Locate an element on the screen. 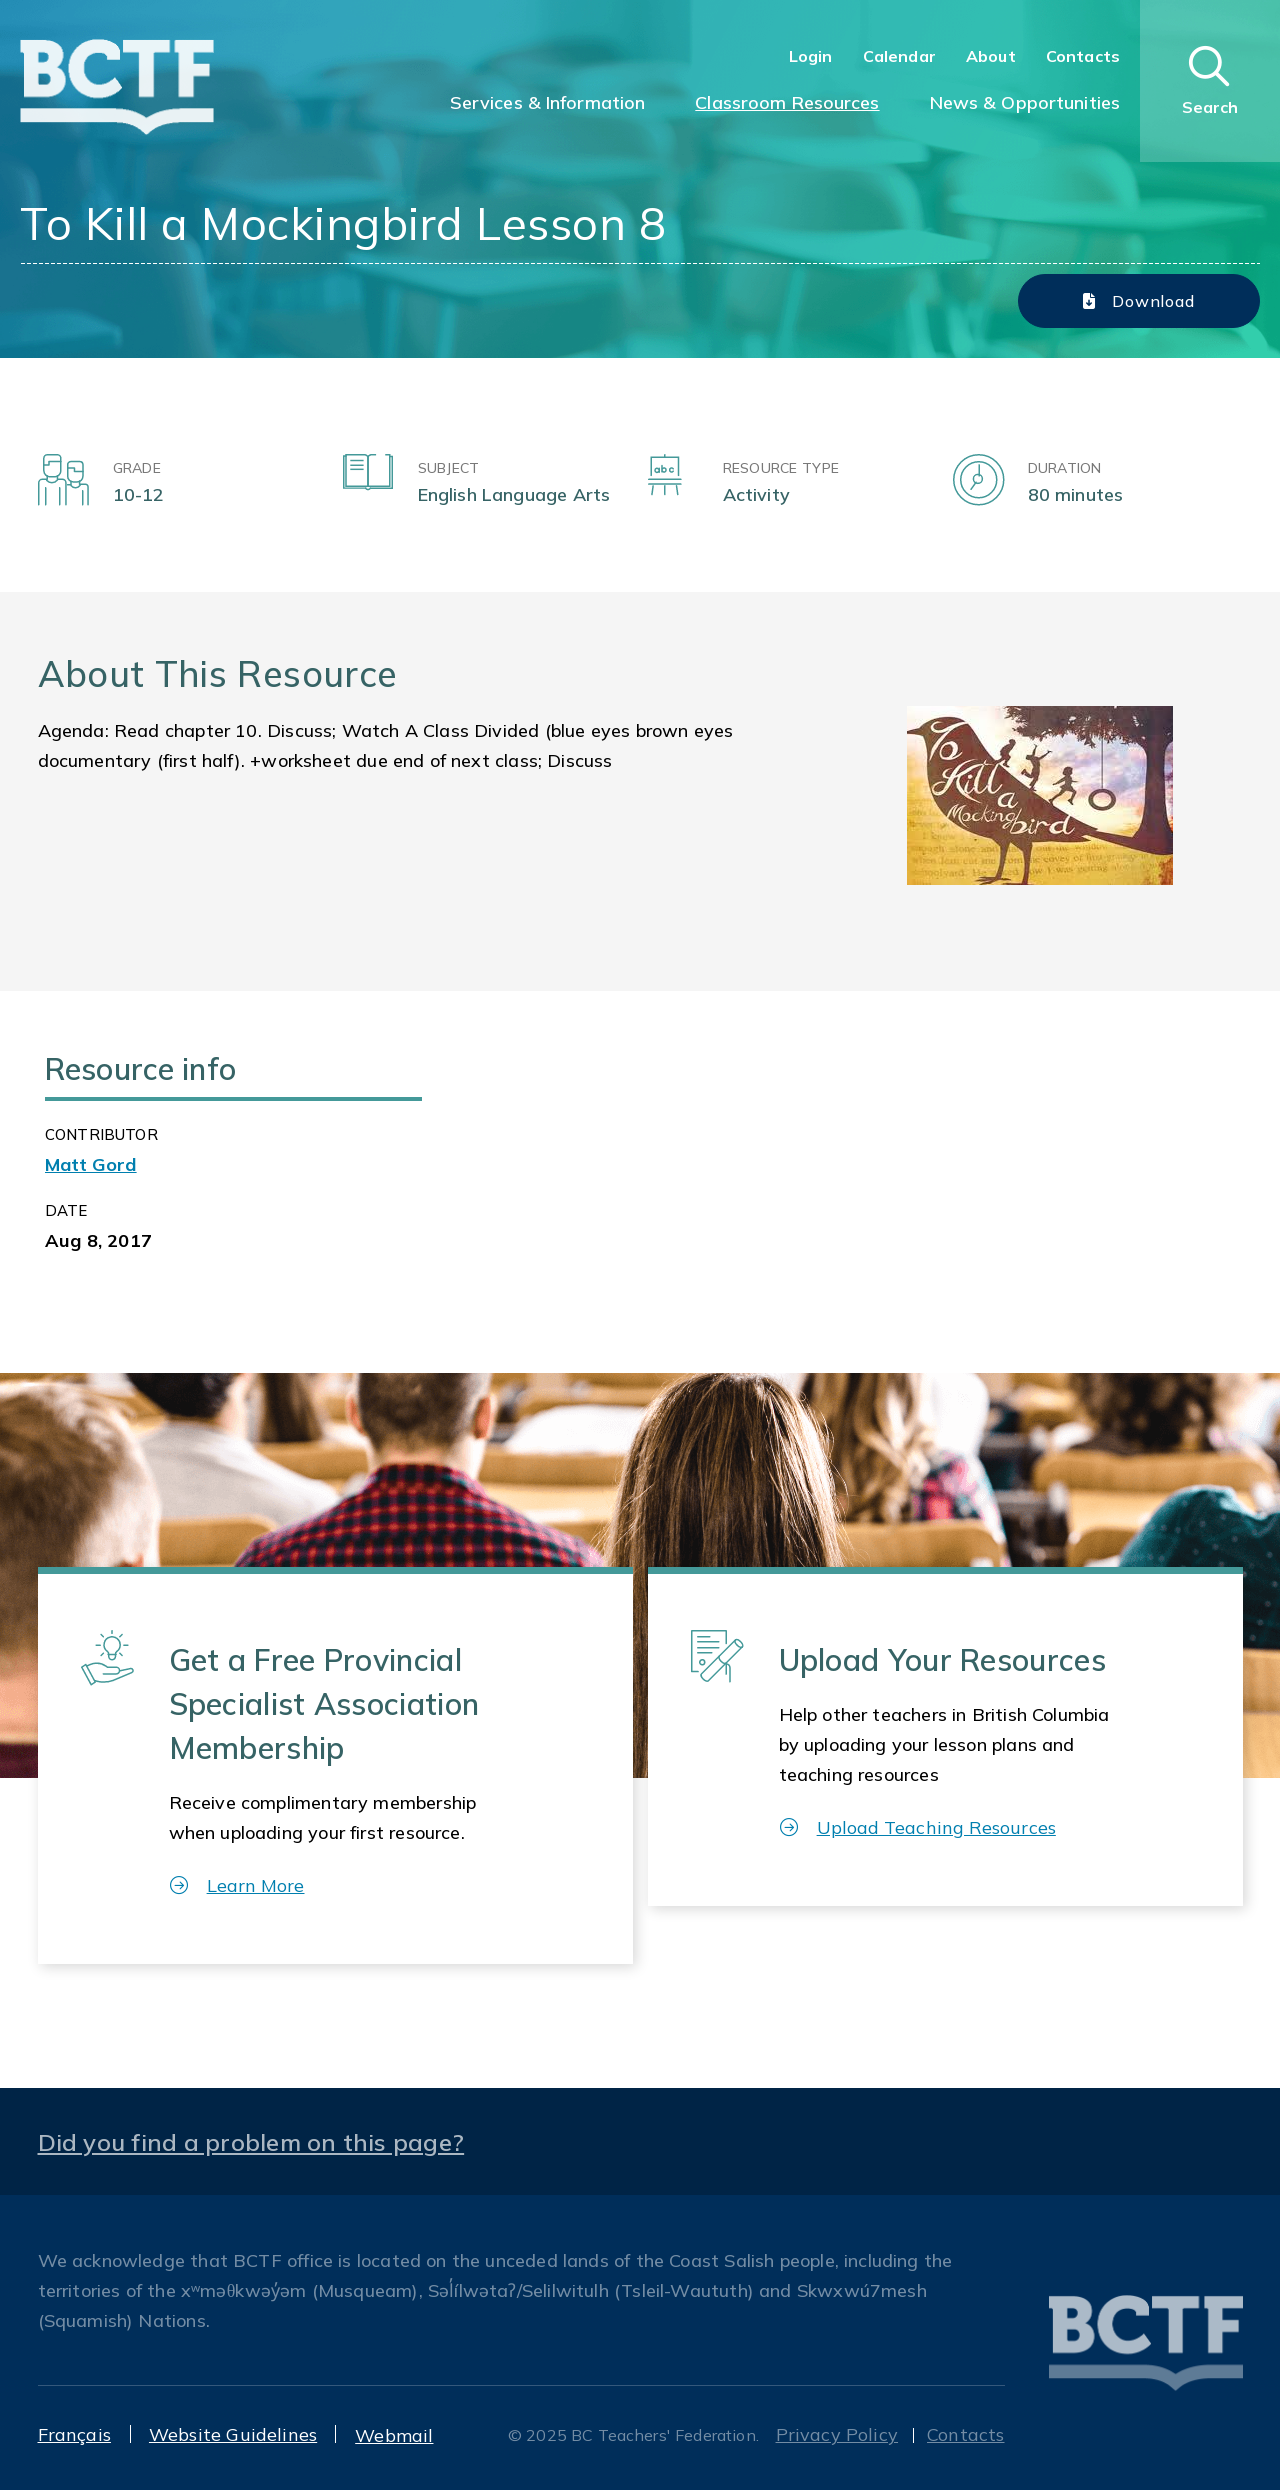 Image resolution: width=1280 pixels, height=2490 pixels. Webmail is located at coordinates (394, 2435).